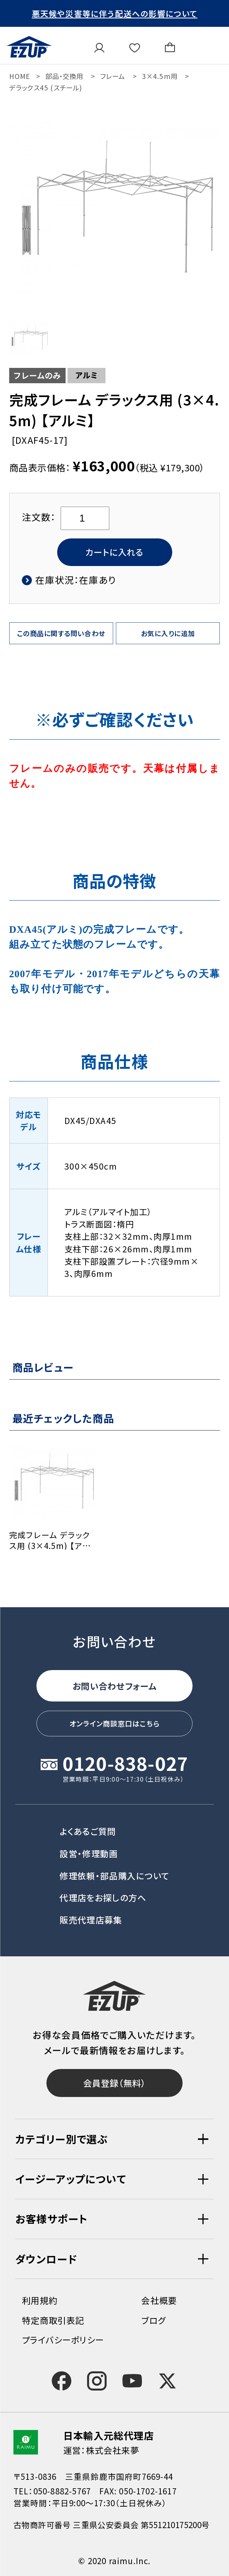  I want to click on 会員登録（無料）, so click(114, 2081).